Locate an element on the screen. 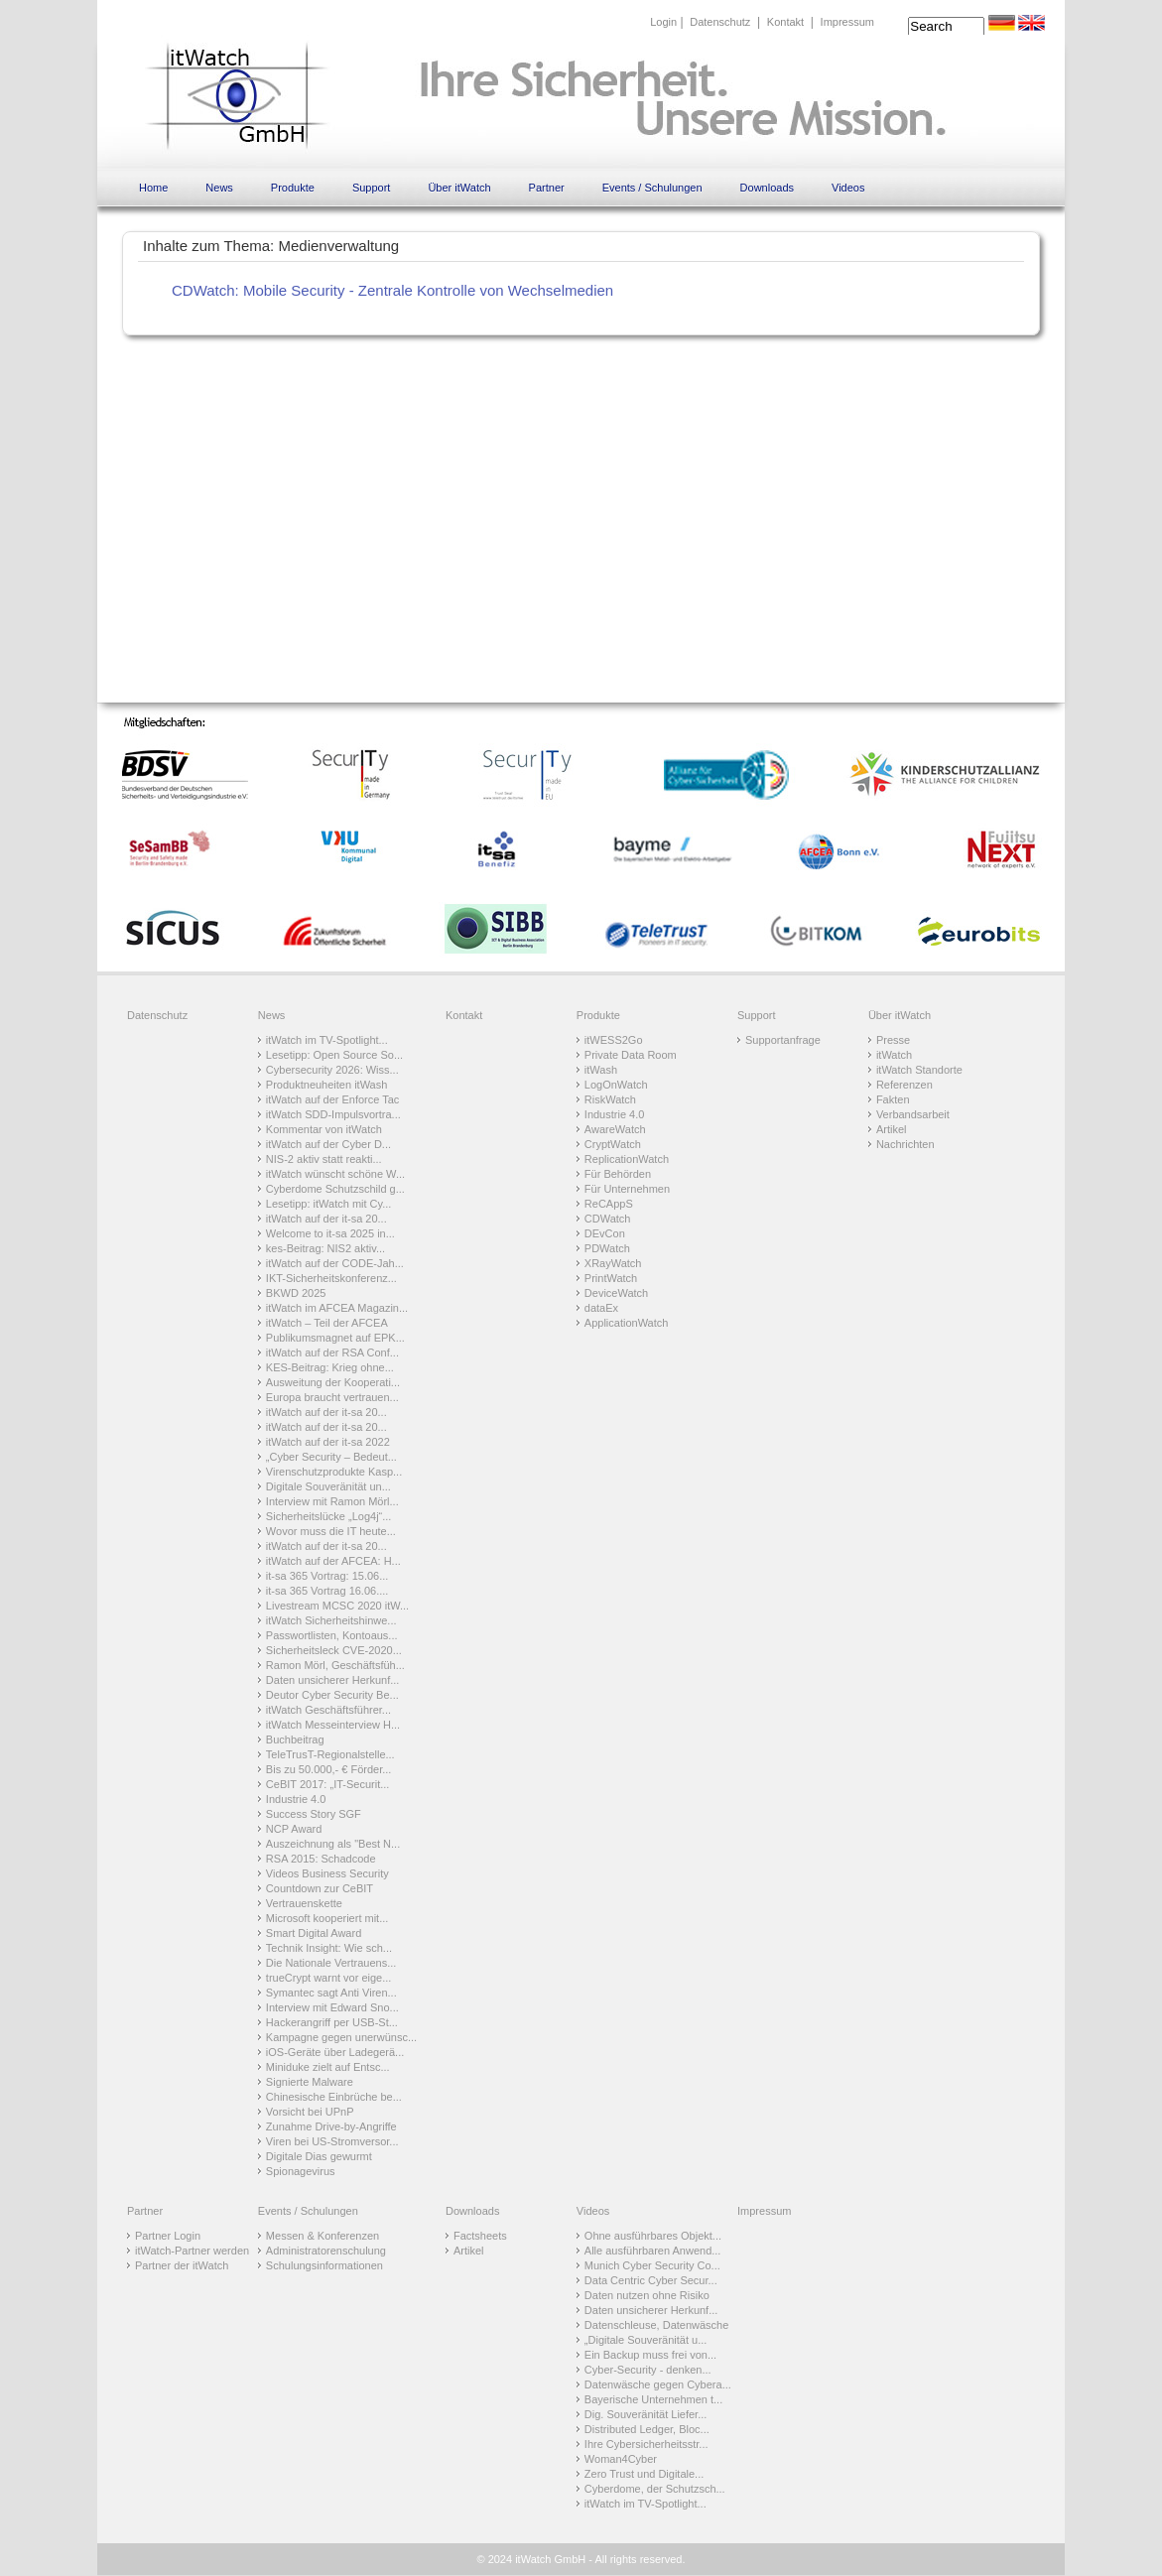 The image size is (1162, 2576). Home is located at coordinates (153, 187).